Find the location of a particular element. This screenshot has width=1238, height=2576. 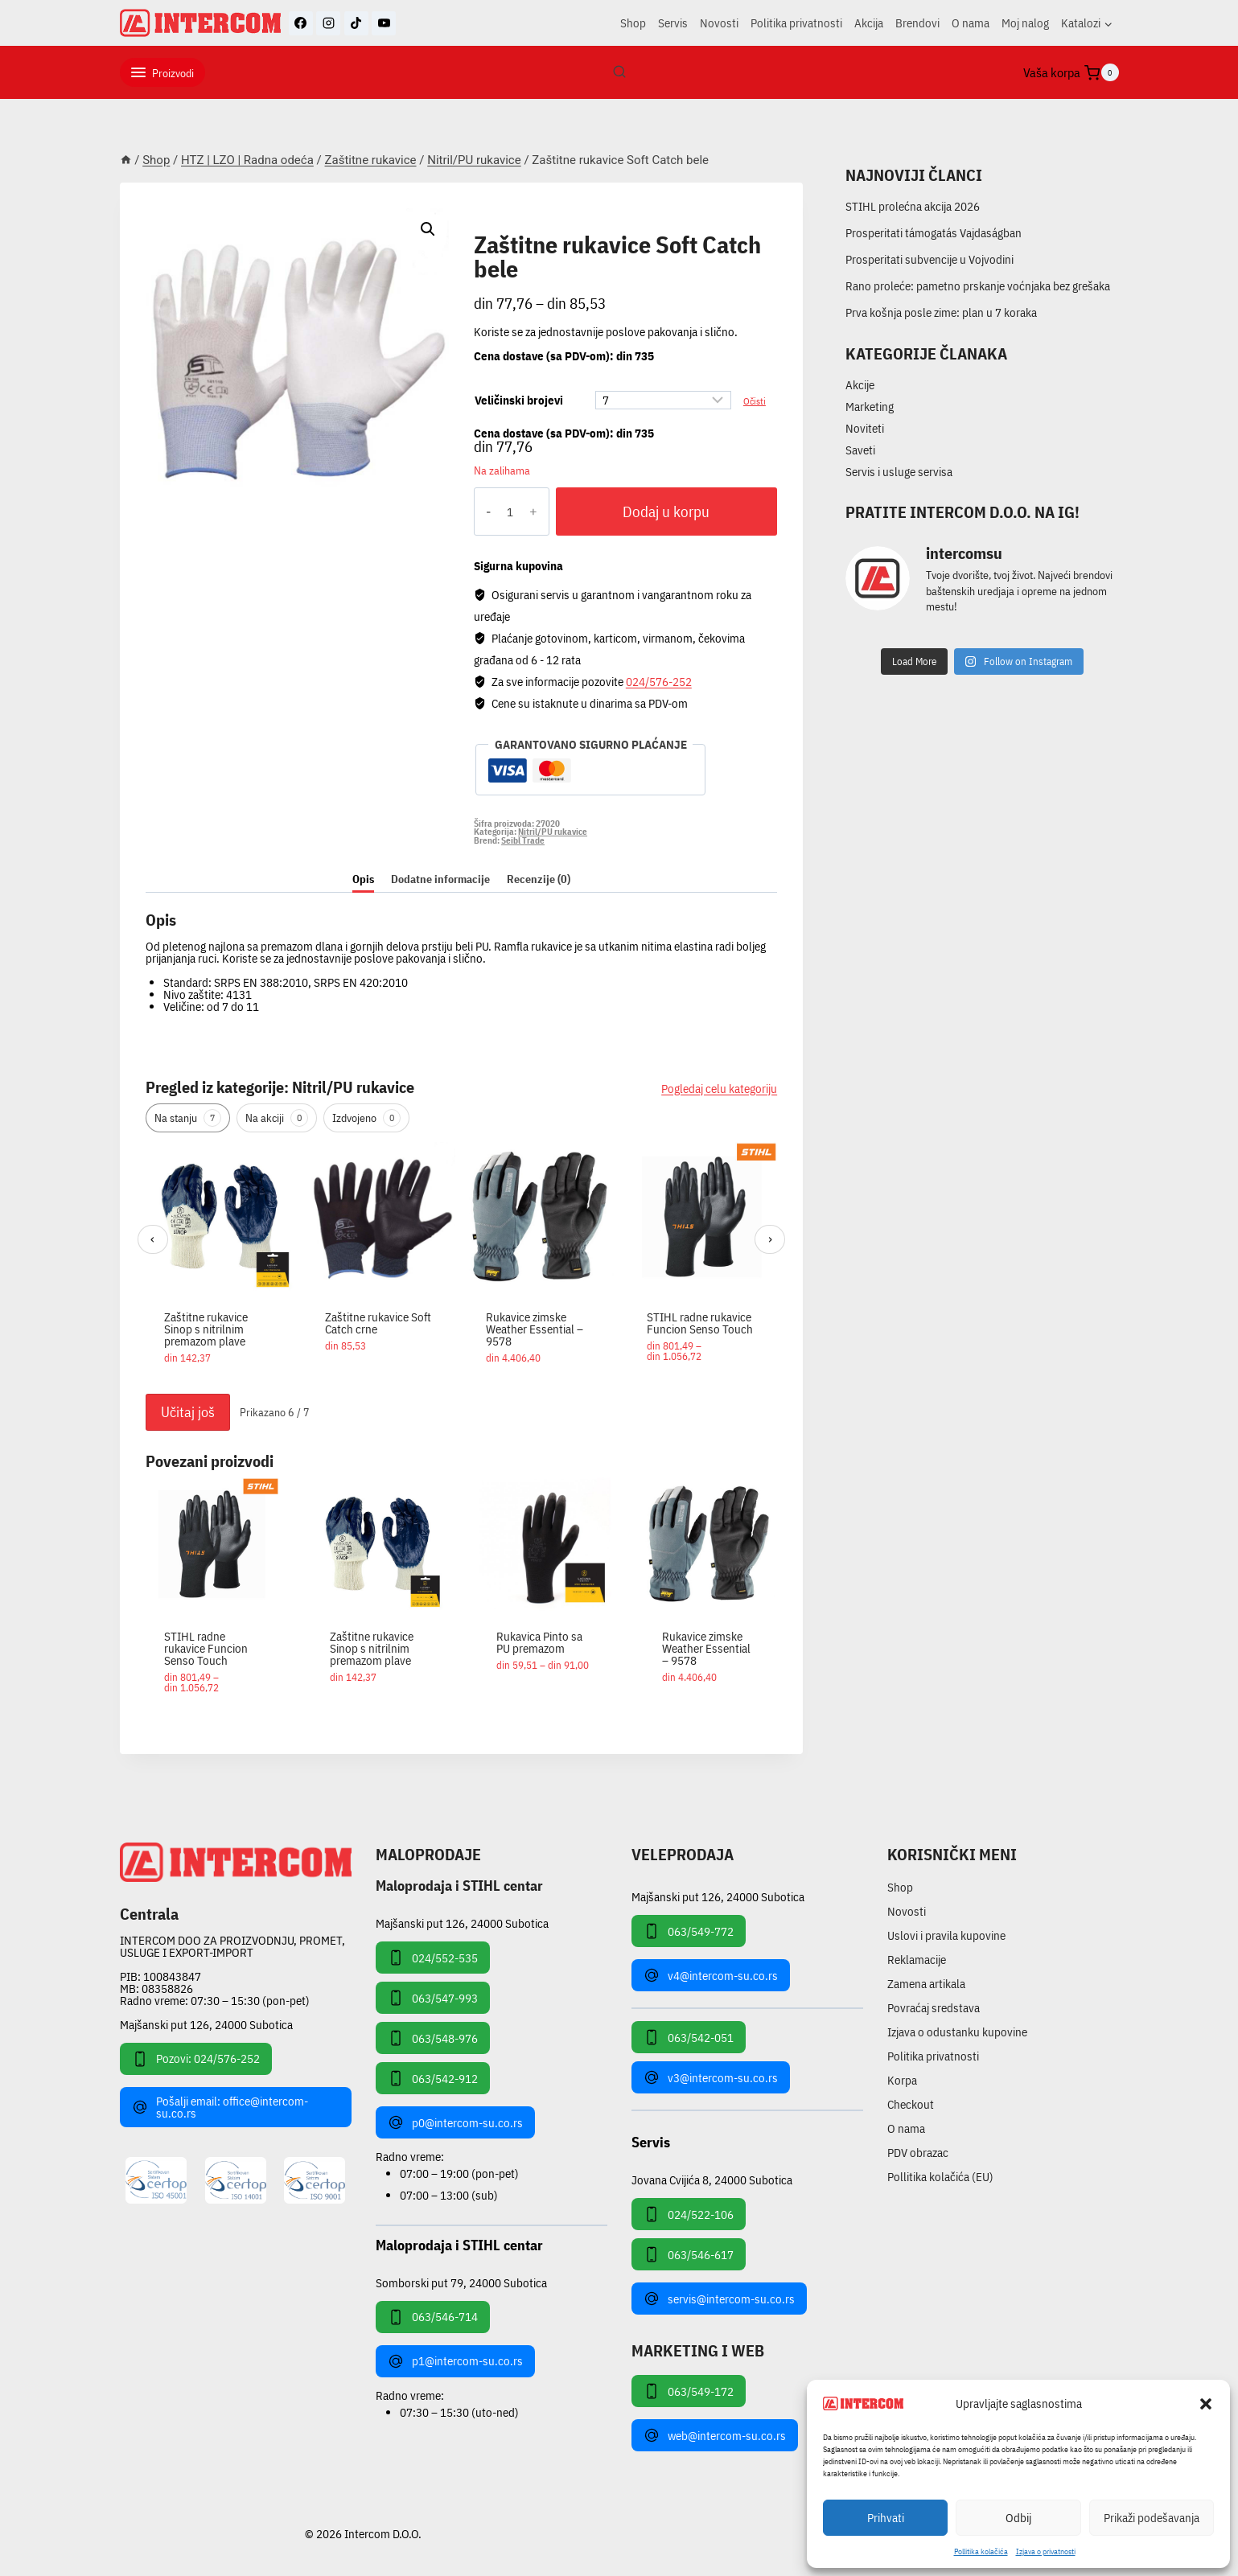

[Instagram] is located at coordinates (328, 23).